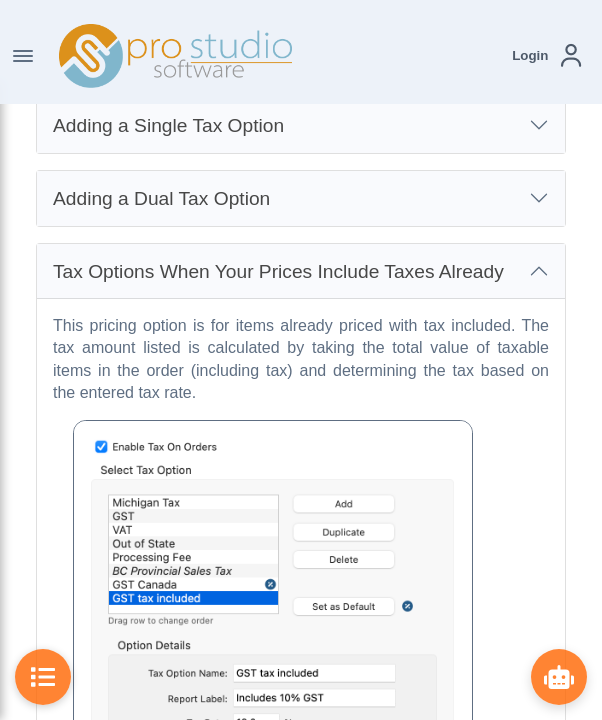 This screenshot has height=720, width=602. I want to click on [Toggle Navigation], so click(23, 56).